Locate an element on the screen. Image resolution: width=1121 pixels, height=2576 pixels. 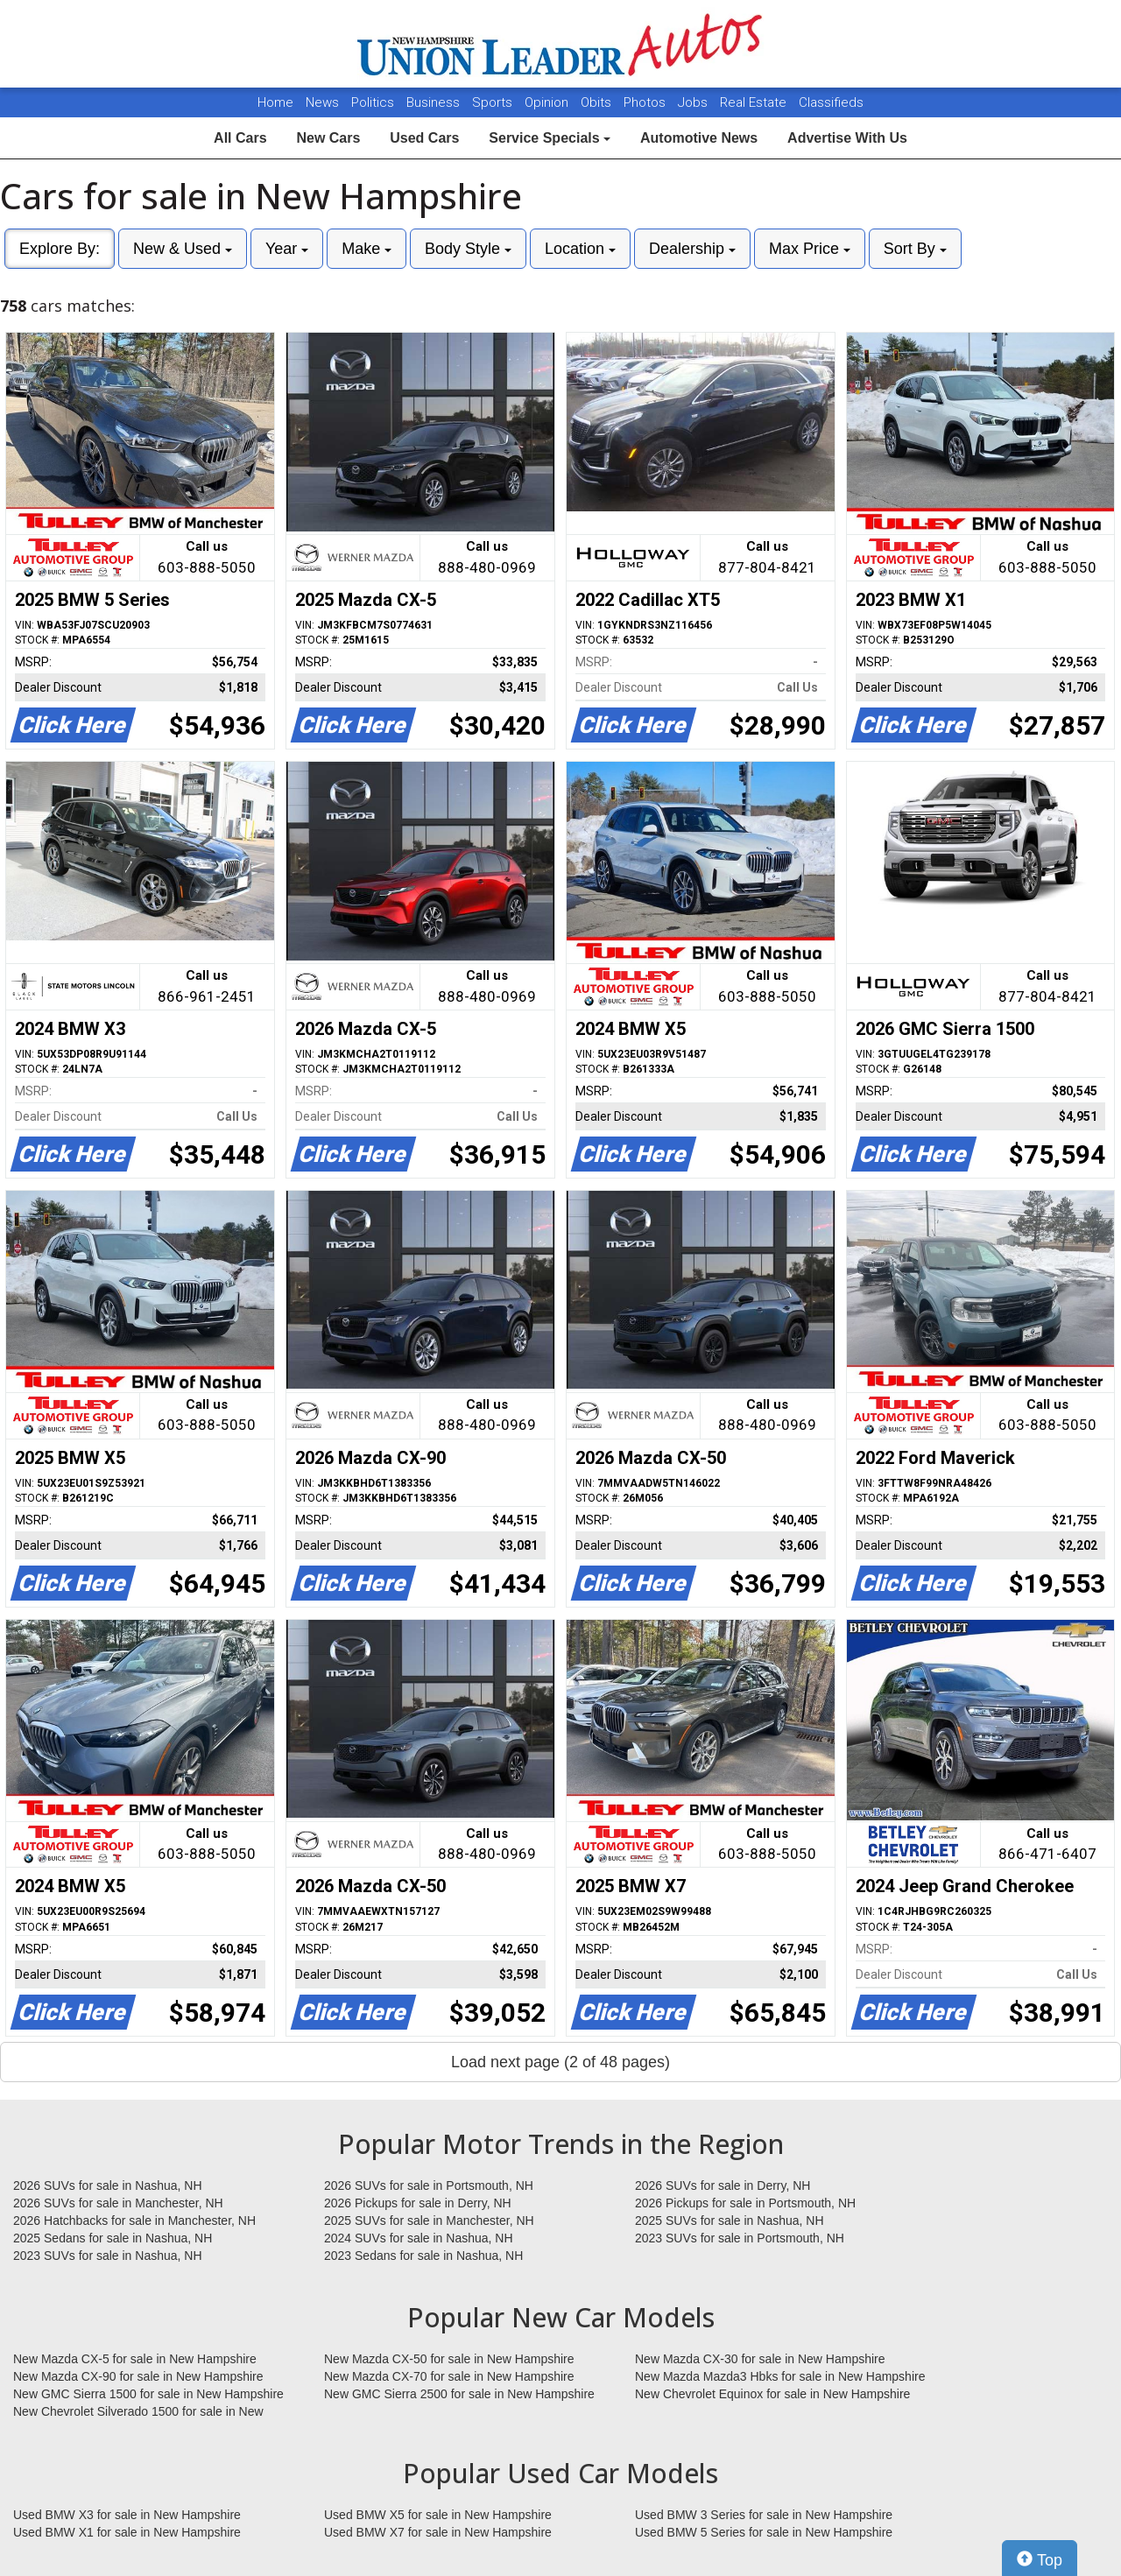
Business is located at coordinates (434, 102).